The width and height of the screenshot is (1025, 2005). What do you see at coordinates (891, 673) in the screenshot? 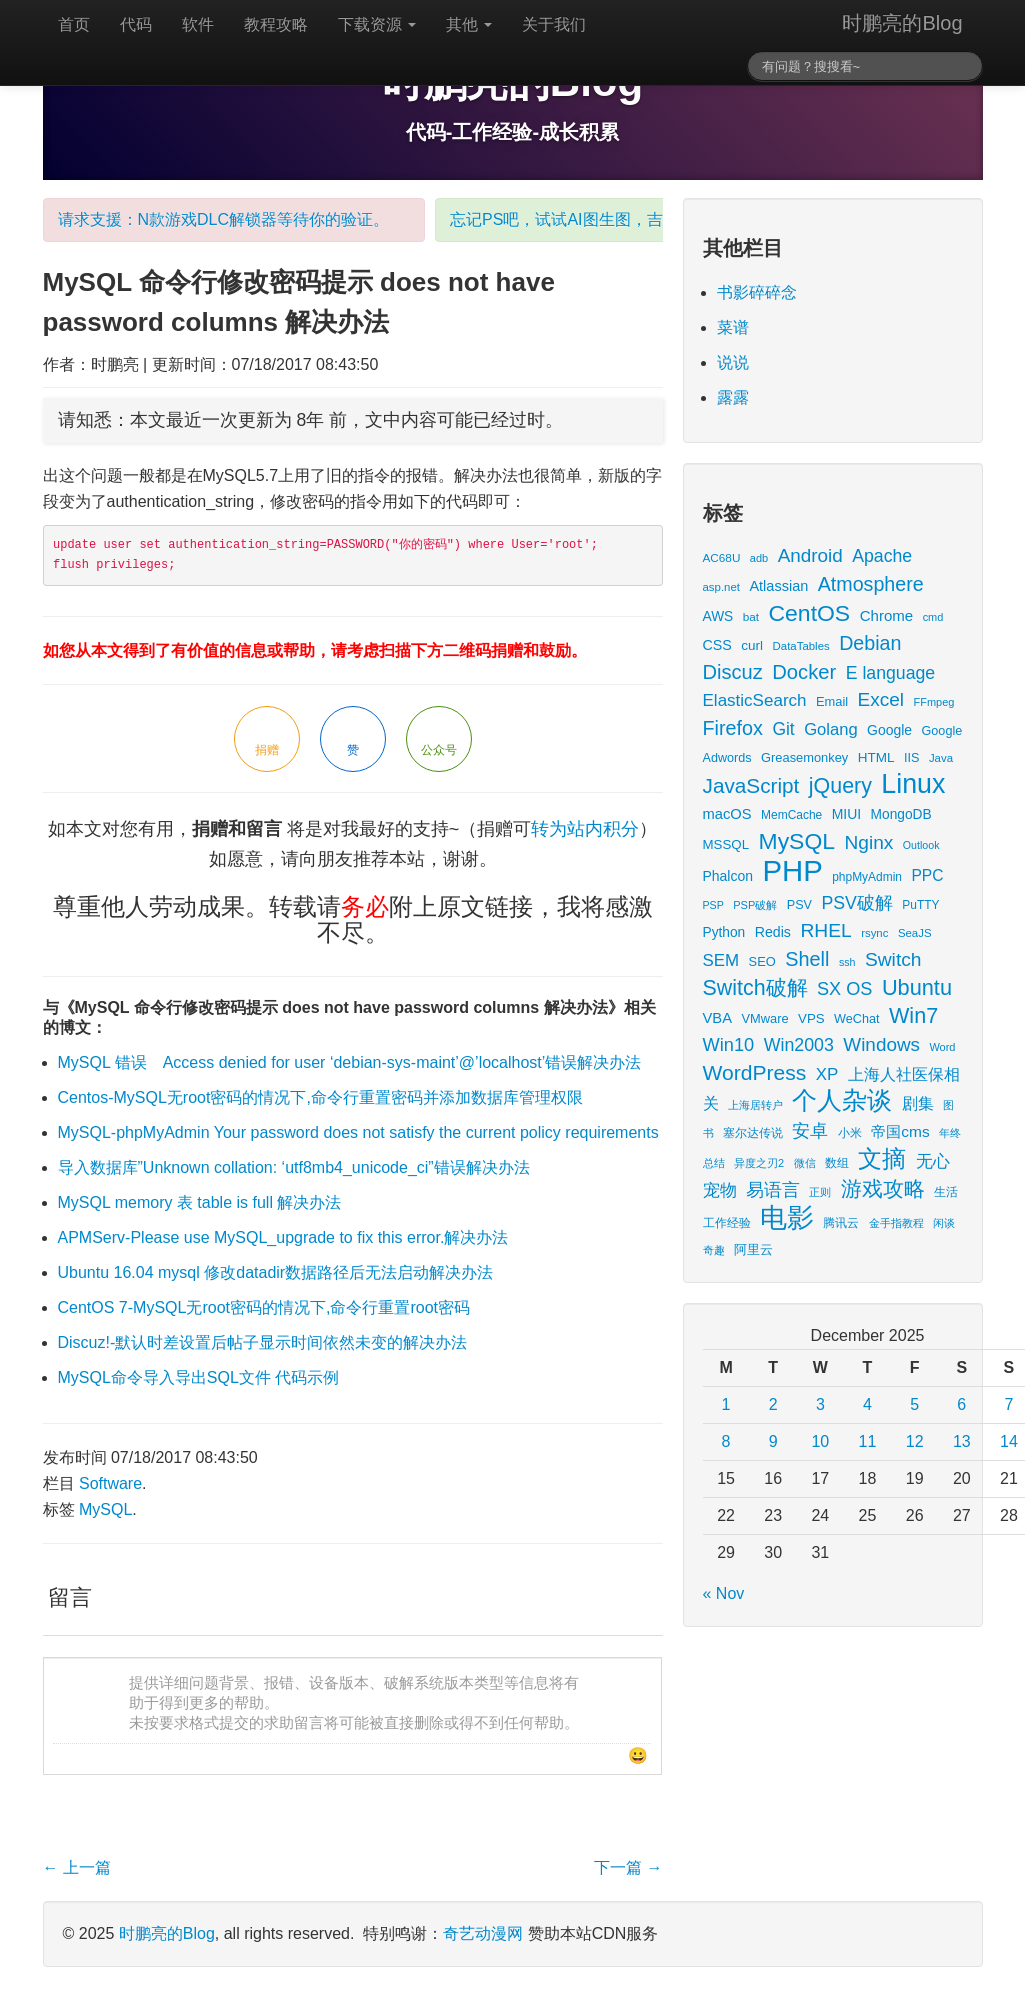
I see `E language [E language (52 items)]` at bounding box center [891, 673].